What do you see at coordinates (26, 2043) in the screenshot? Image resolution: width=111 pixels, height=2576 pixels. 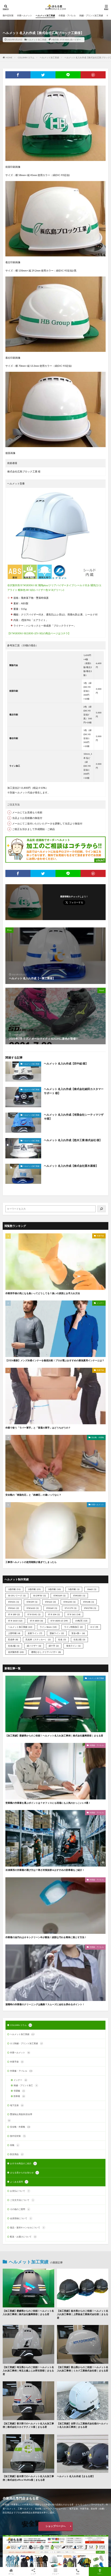 I see `ロゴ刺繍・プリント加工実績` at bounding box center [26, 2043].